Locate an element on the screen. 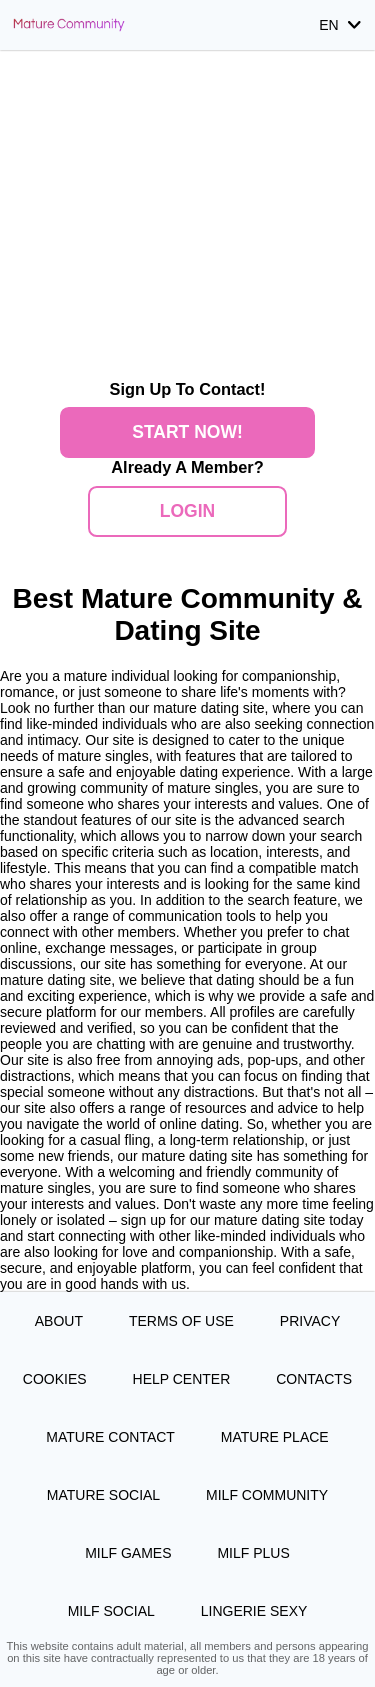 The image size is (375, 1687). Privacy is located at coordinates (310, 1321).